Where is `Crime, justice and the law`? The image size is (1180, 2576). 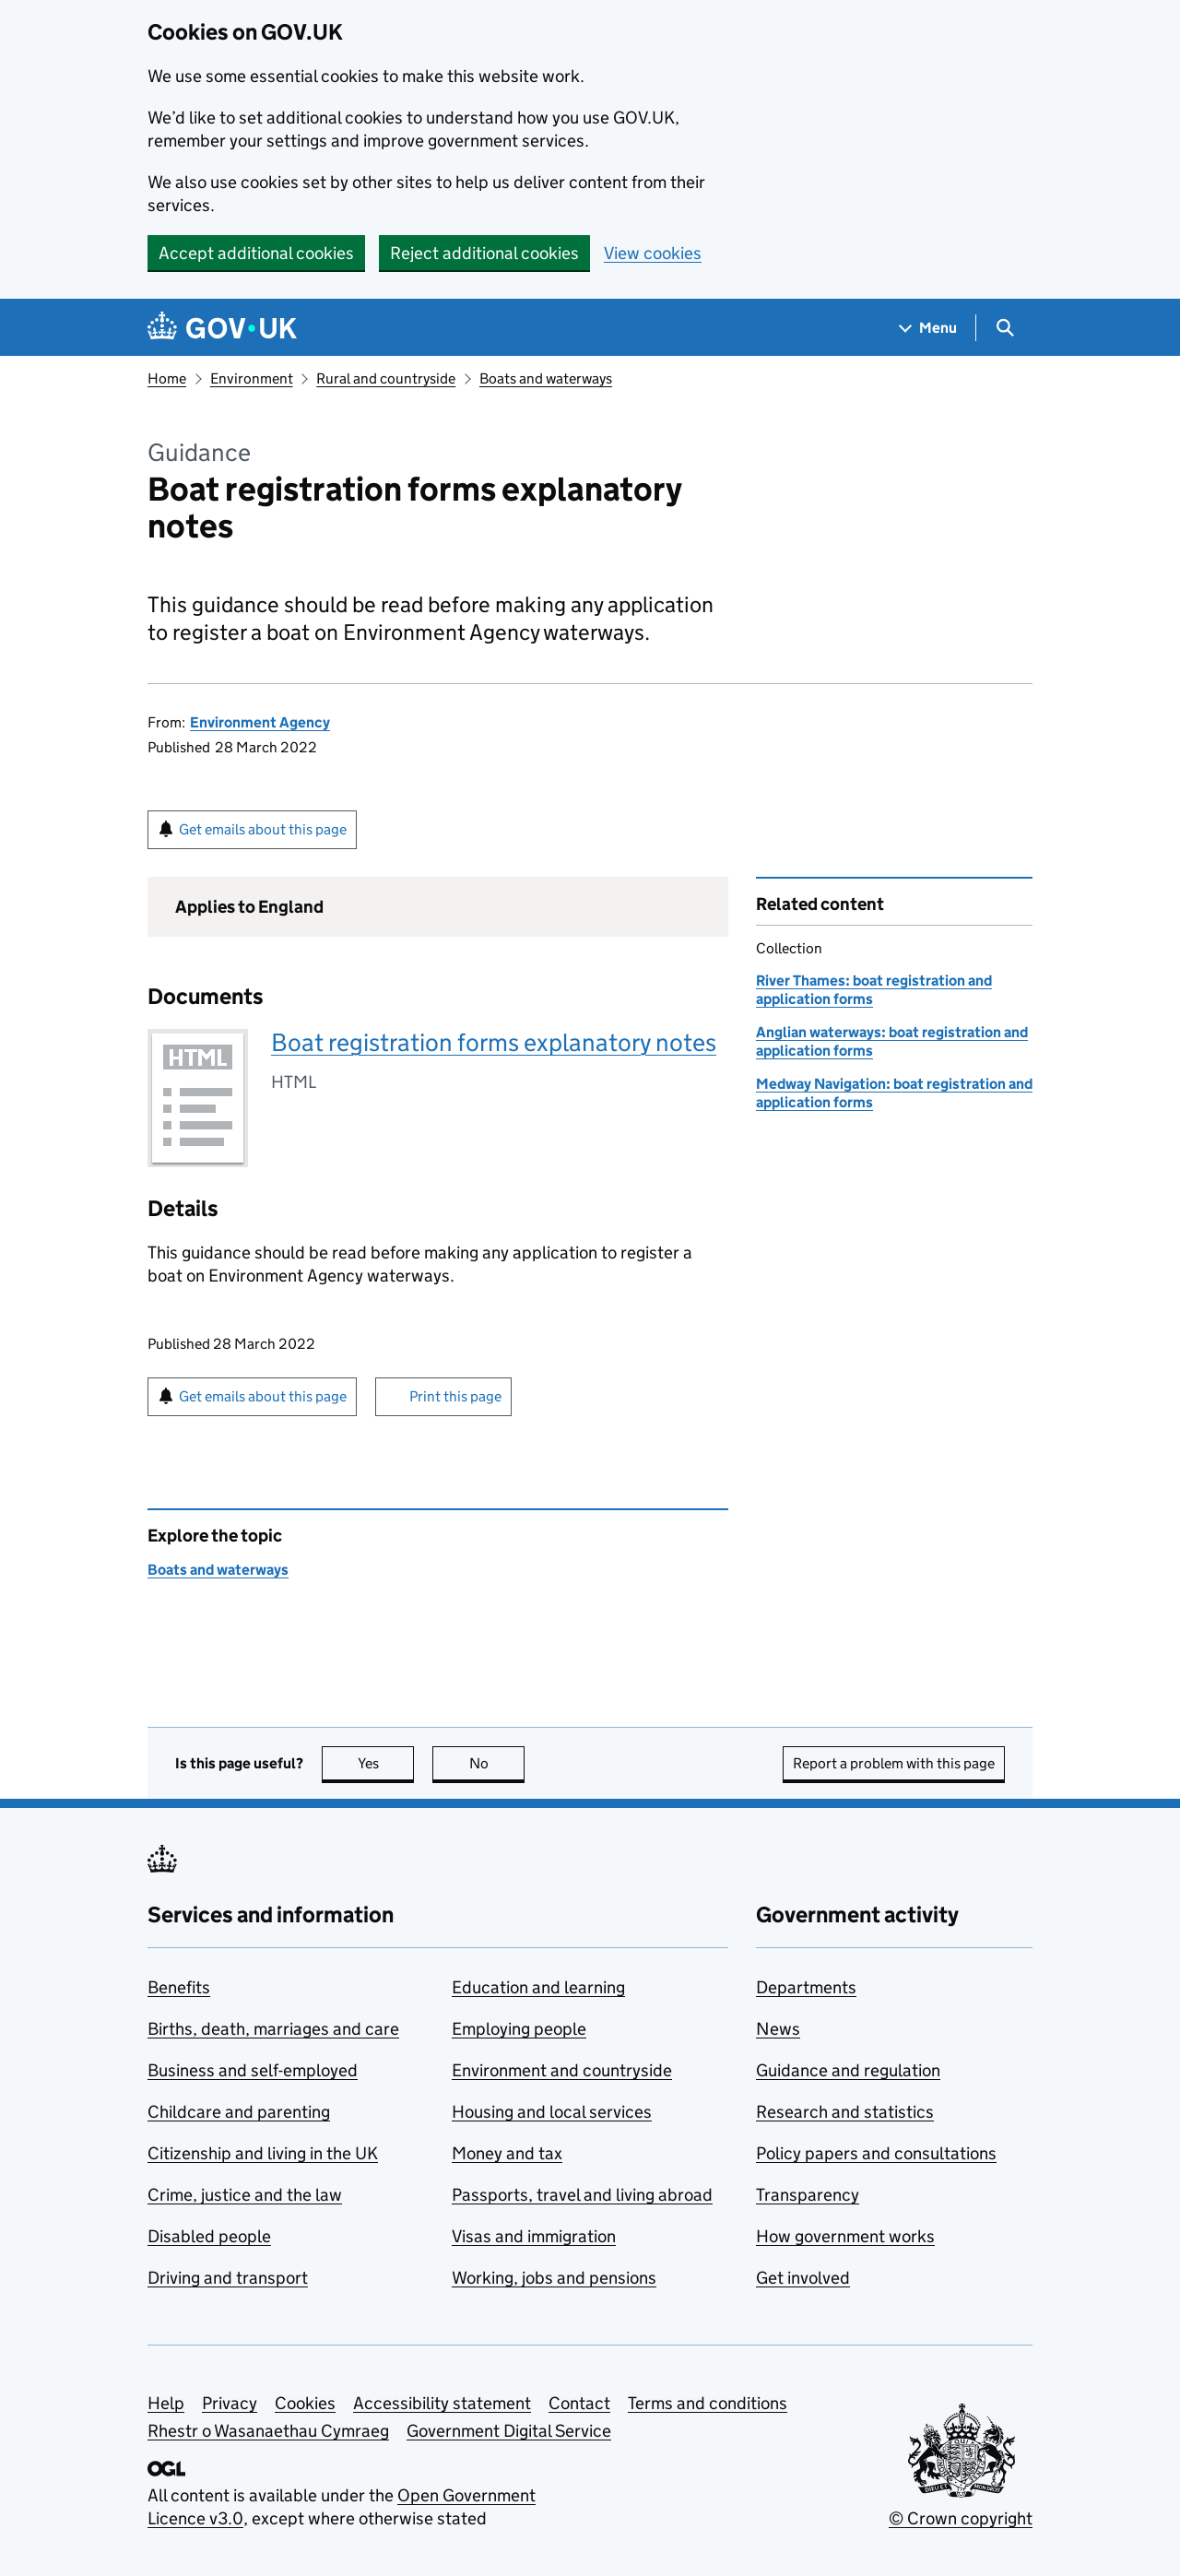 Crime, justice and the law is located at coordinates (245, 2194).